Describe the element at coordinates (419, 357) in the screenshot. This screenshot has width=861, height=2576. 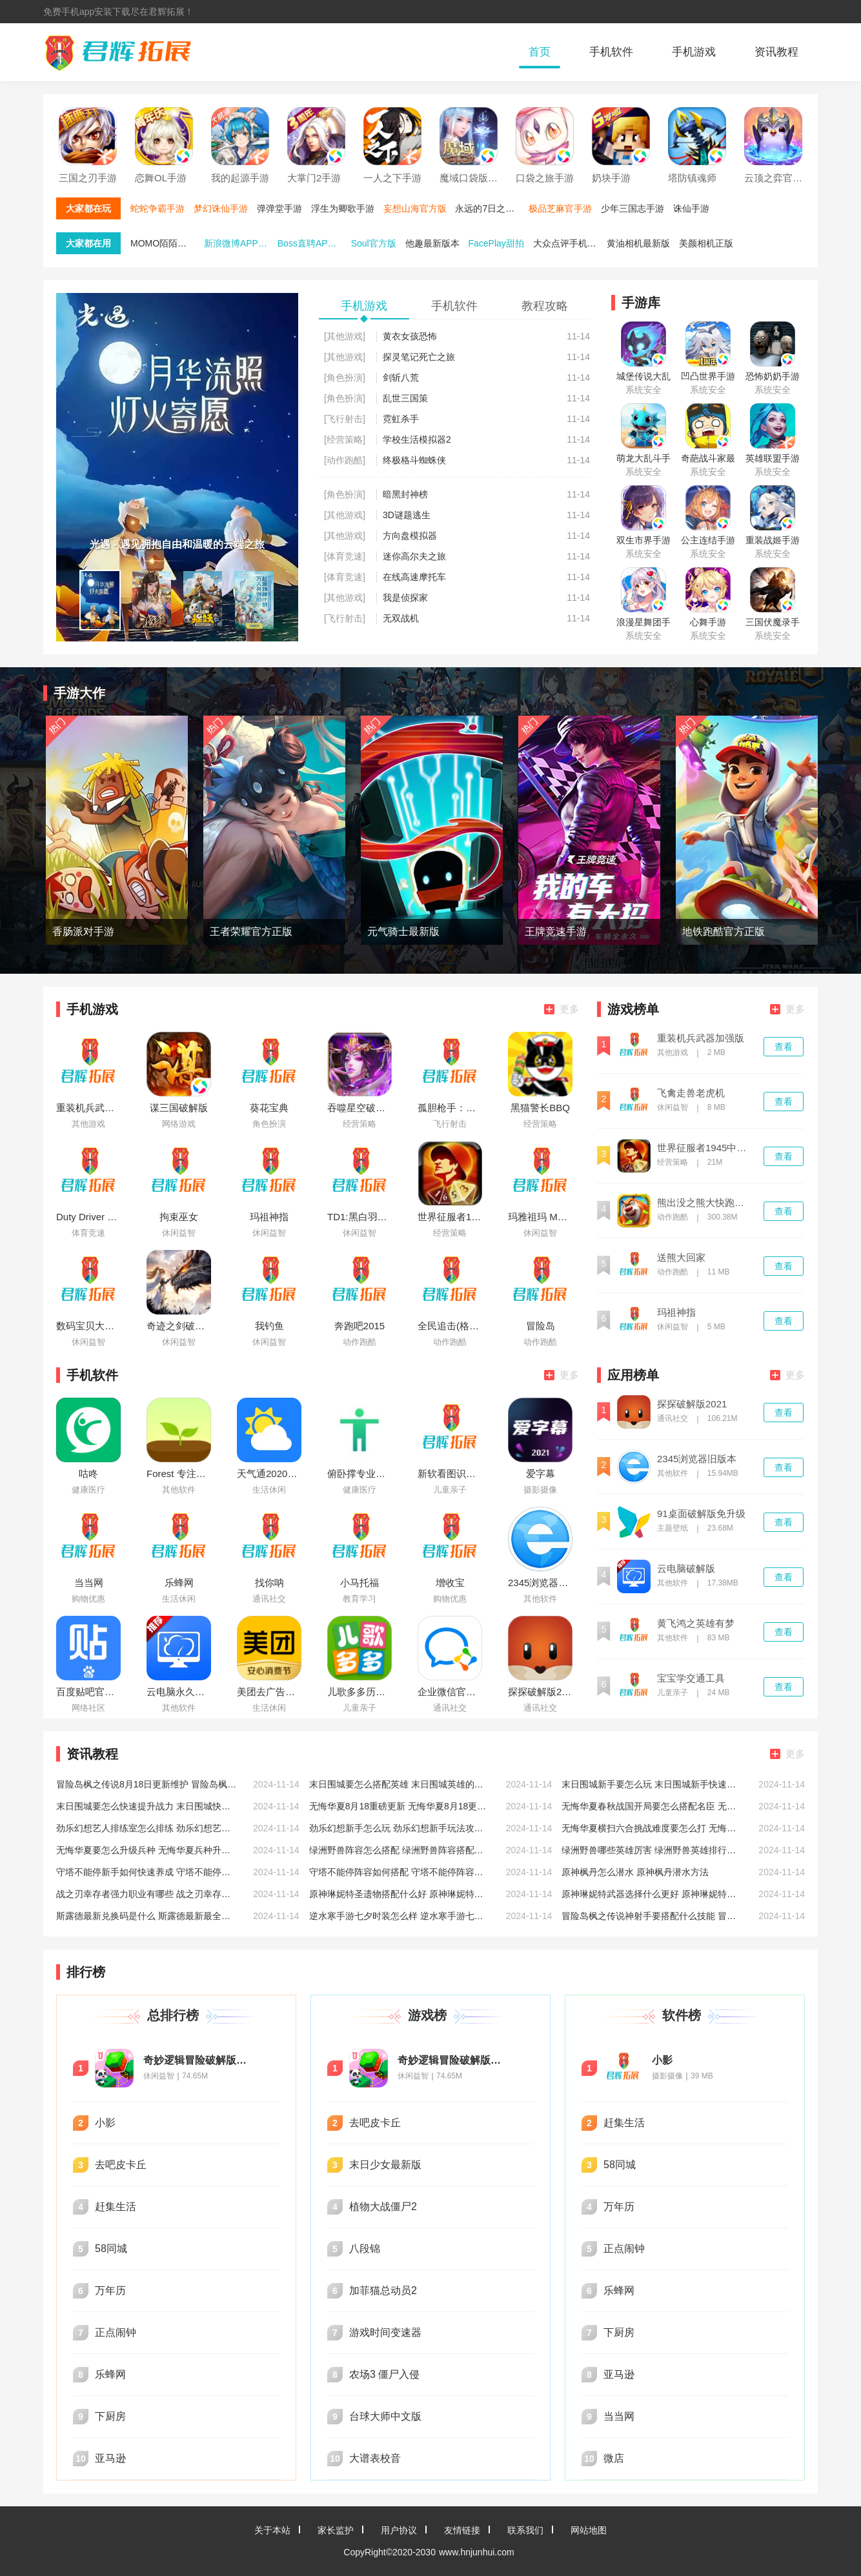
I see `探灵笔记死亡之旅` at that location.